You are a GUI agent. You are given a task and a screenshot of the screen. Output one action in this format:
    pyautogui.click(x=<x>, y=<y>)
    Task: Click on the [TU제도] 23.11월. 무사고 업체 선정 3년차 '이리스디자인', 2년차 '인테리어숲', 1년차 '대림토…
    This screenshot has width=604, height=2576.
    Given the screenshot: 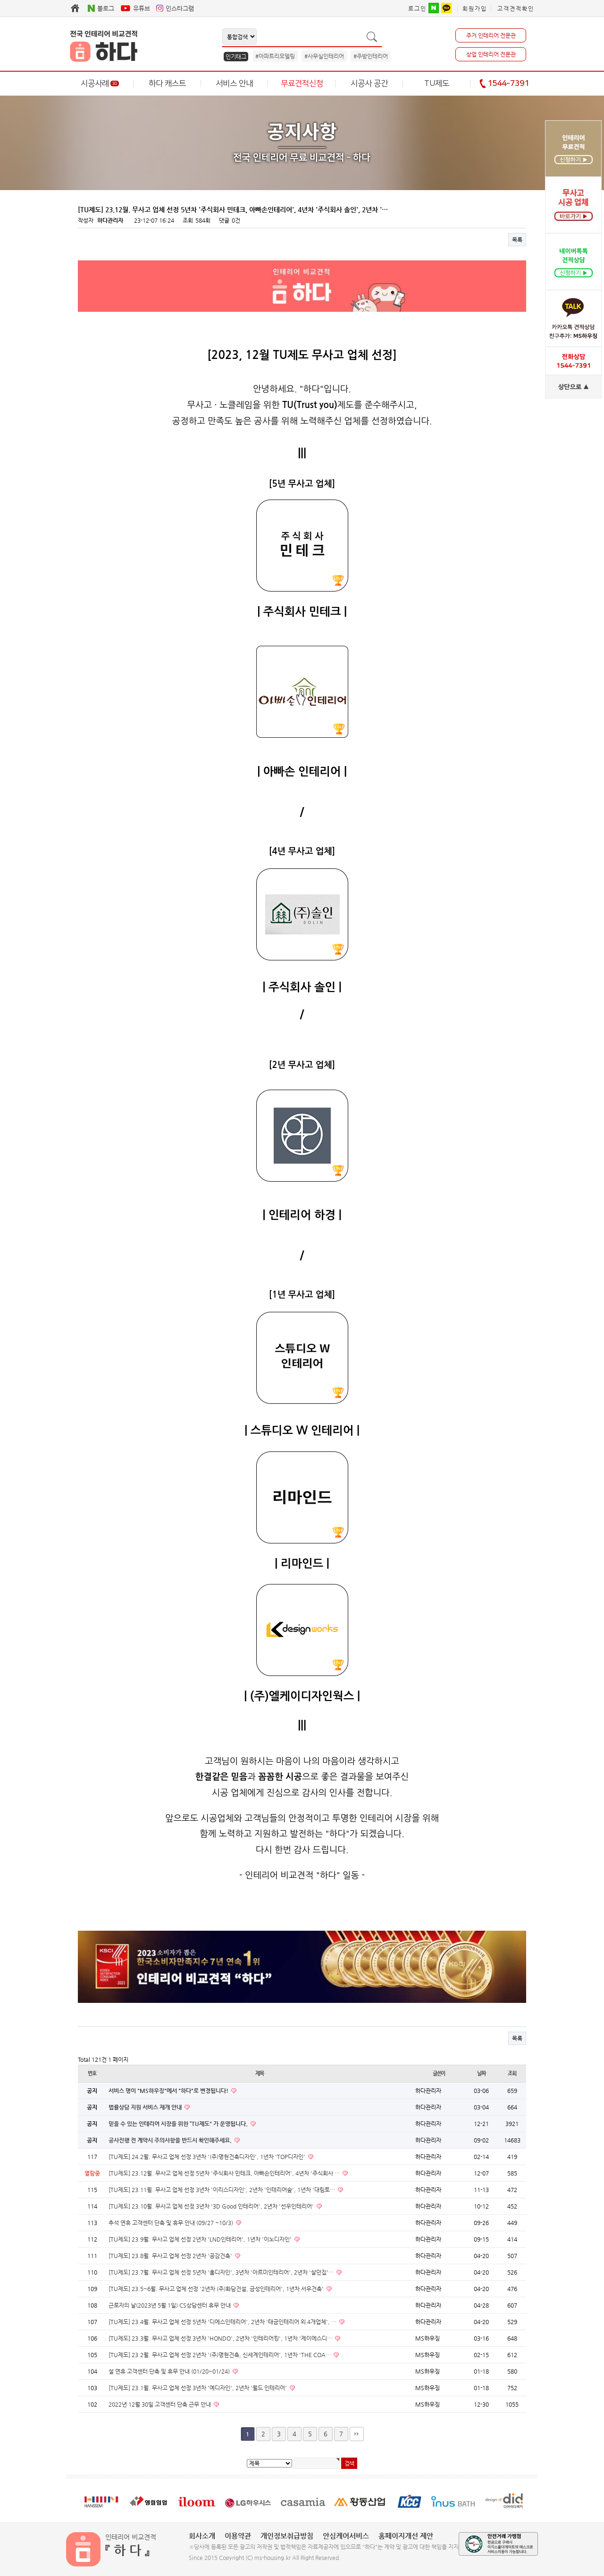 What is the action you would take?
    pyautogui.click(x=222, y=2189)
    